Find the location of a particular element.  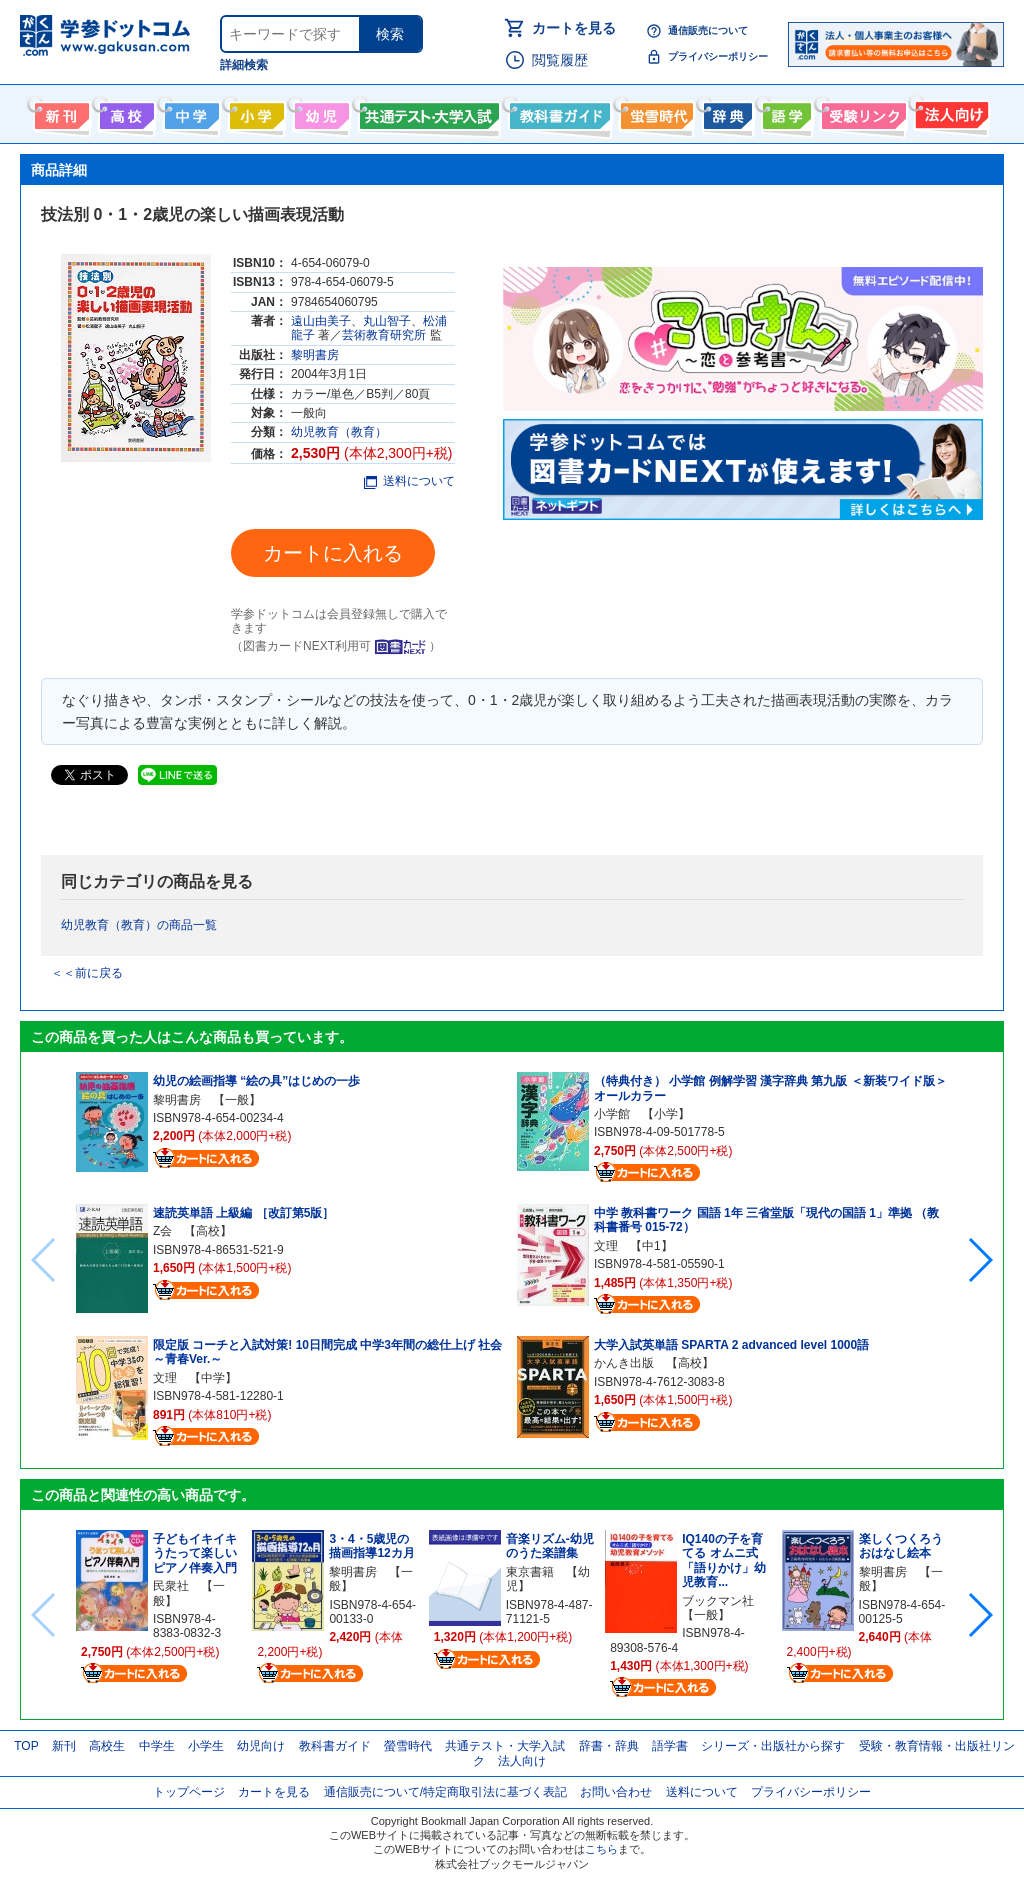

かんき出版 is located at coordinates (624, 1363).